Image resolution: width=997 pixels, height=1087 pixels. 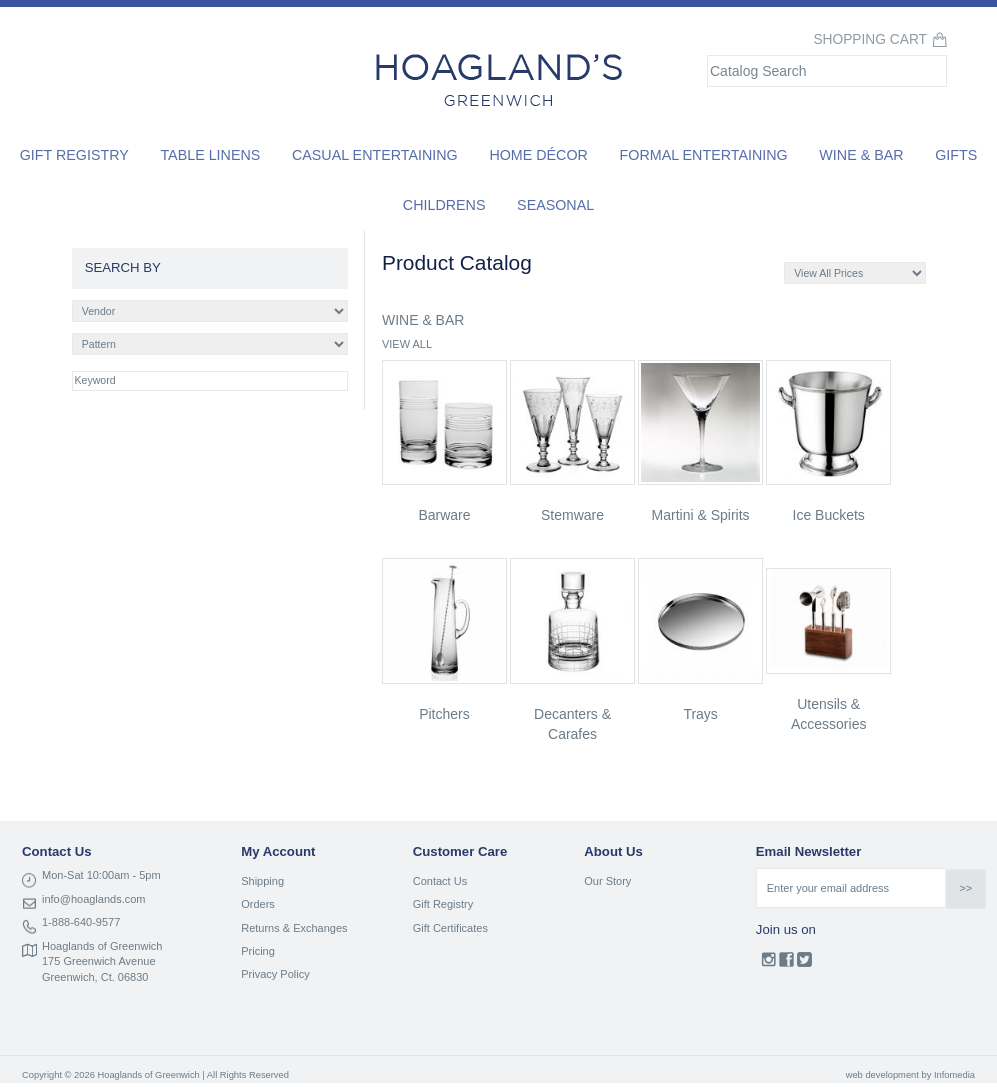 What do you see at coordinates (94, 899) in the screenshot?
I see `info@hoaglands.com` at bounding box center [94, 899].